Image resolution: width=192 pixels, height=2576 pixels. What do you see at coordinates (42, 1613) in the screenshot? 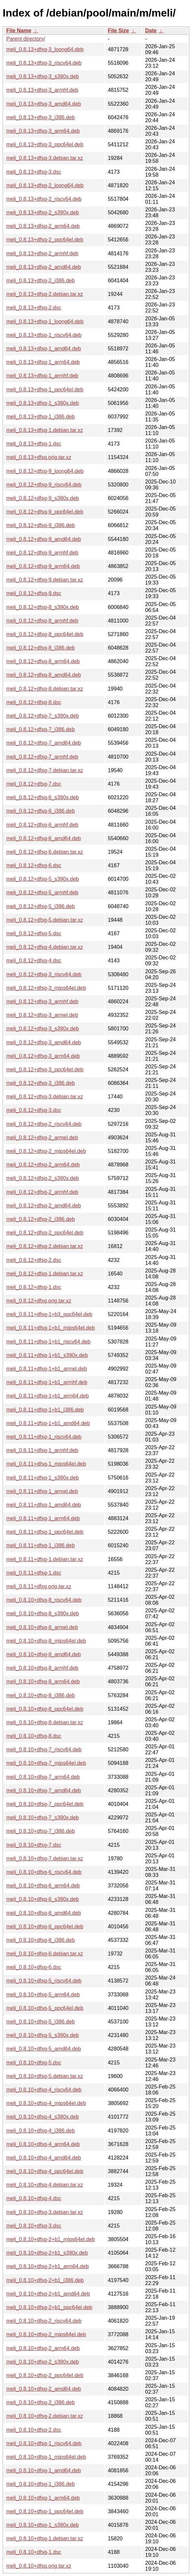
I see `meli_0.8.10+dfsg-8_s390x.deb` at bounding box center [42, 1613].